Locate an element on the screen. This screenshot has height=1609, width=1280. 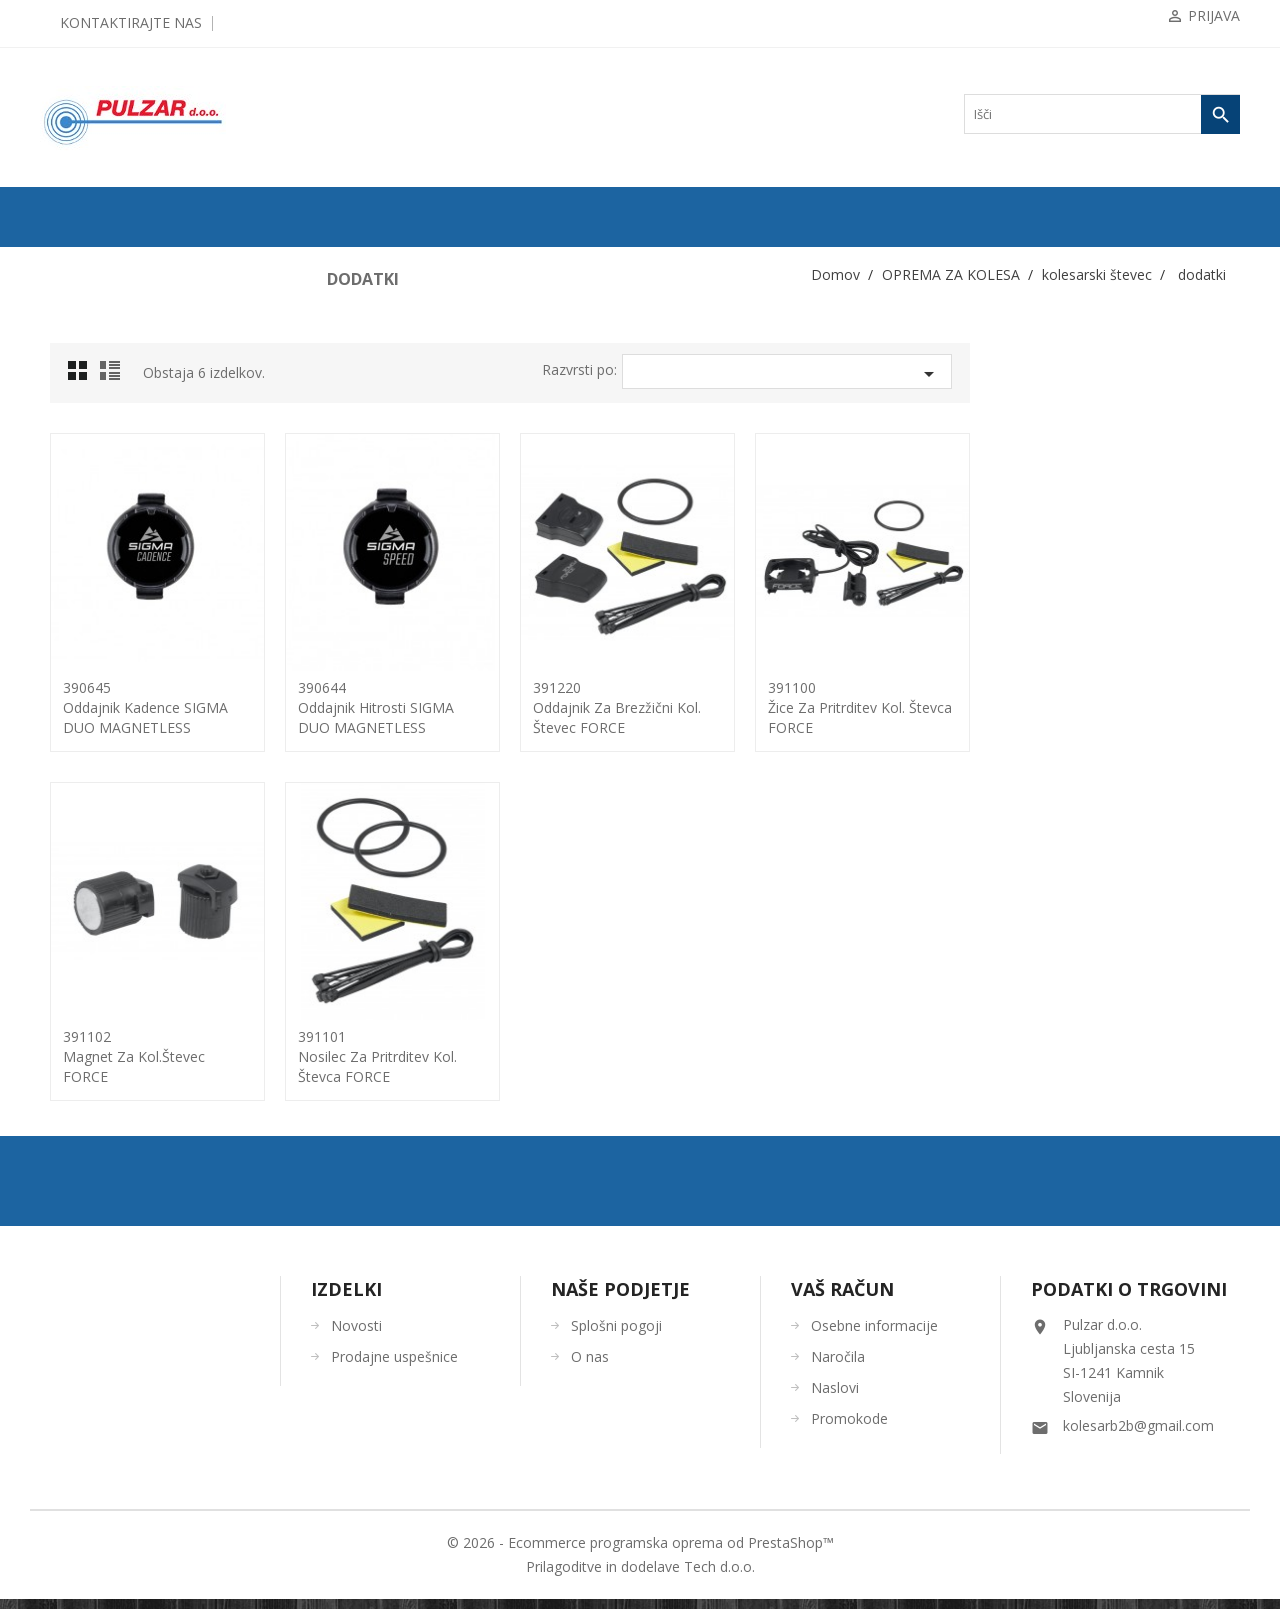
ORODJA in VZDRŽEVANJE is located at coordinates (123, 1031).